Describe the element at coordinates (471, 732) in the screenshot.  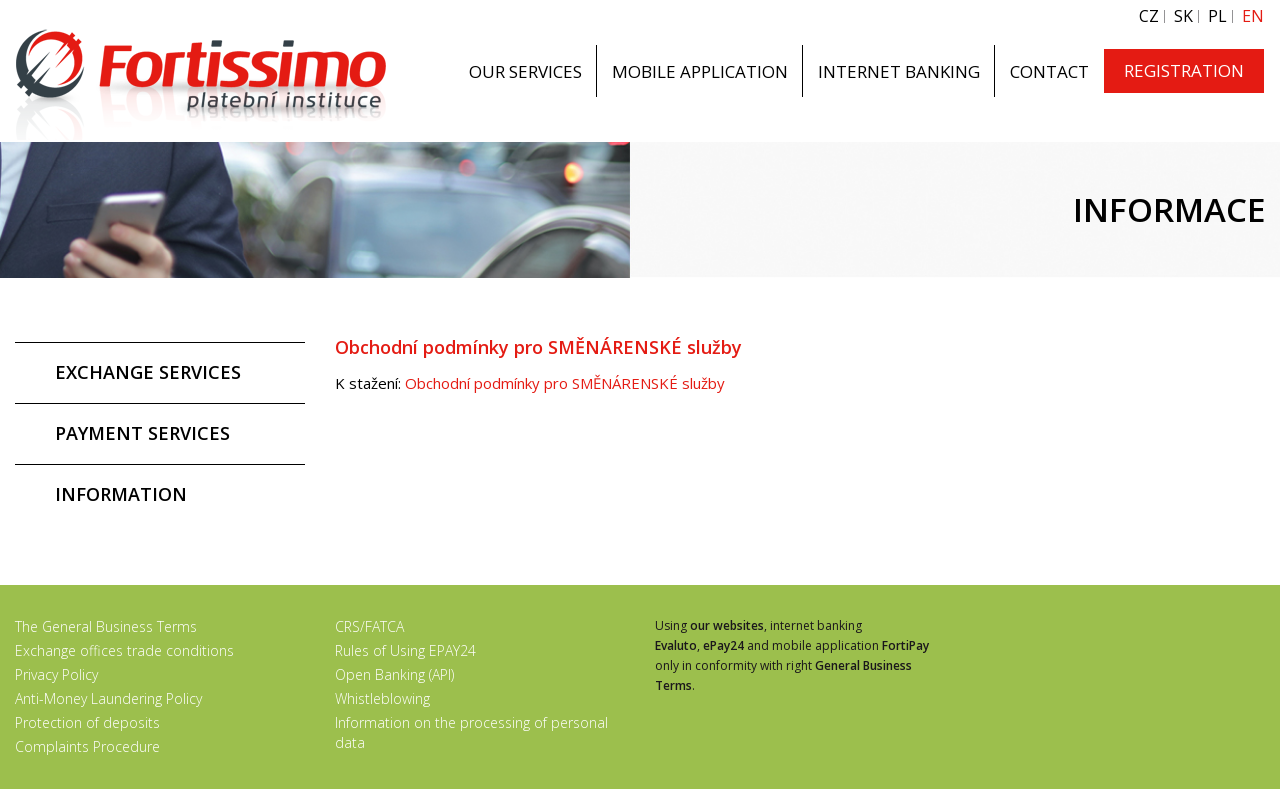
I see `Information on the processing of personal data` at that location.